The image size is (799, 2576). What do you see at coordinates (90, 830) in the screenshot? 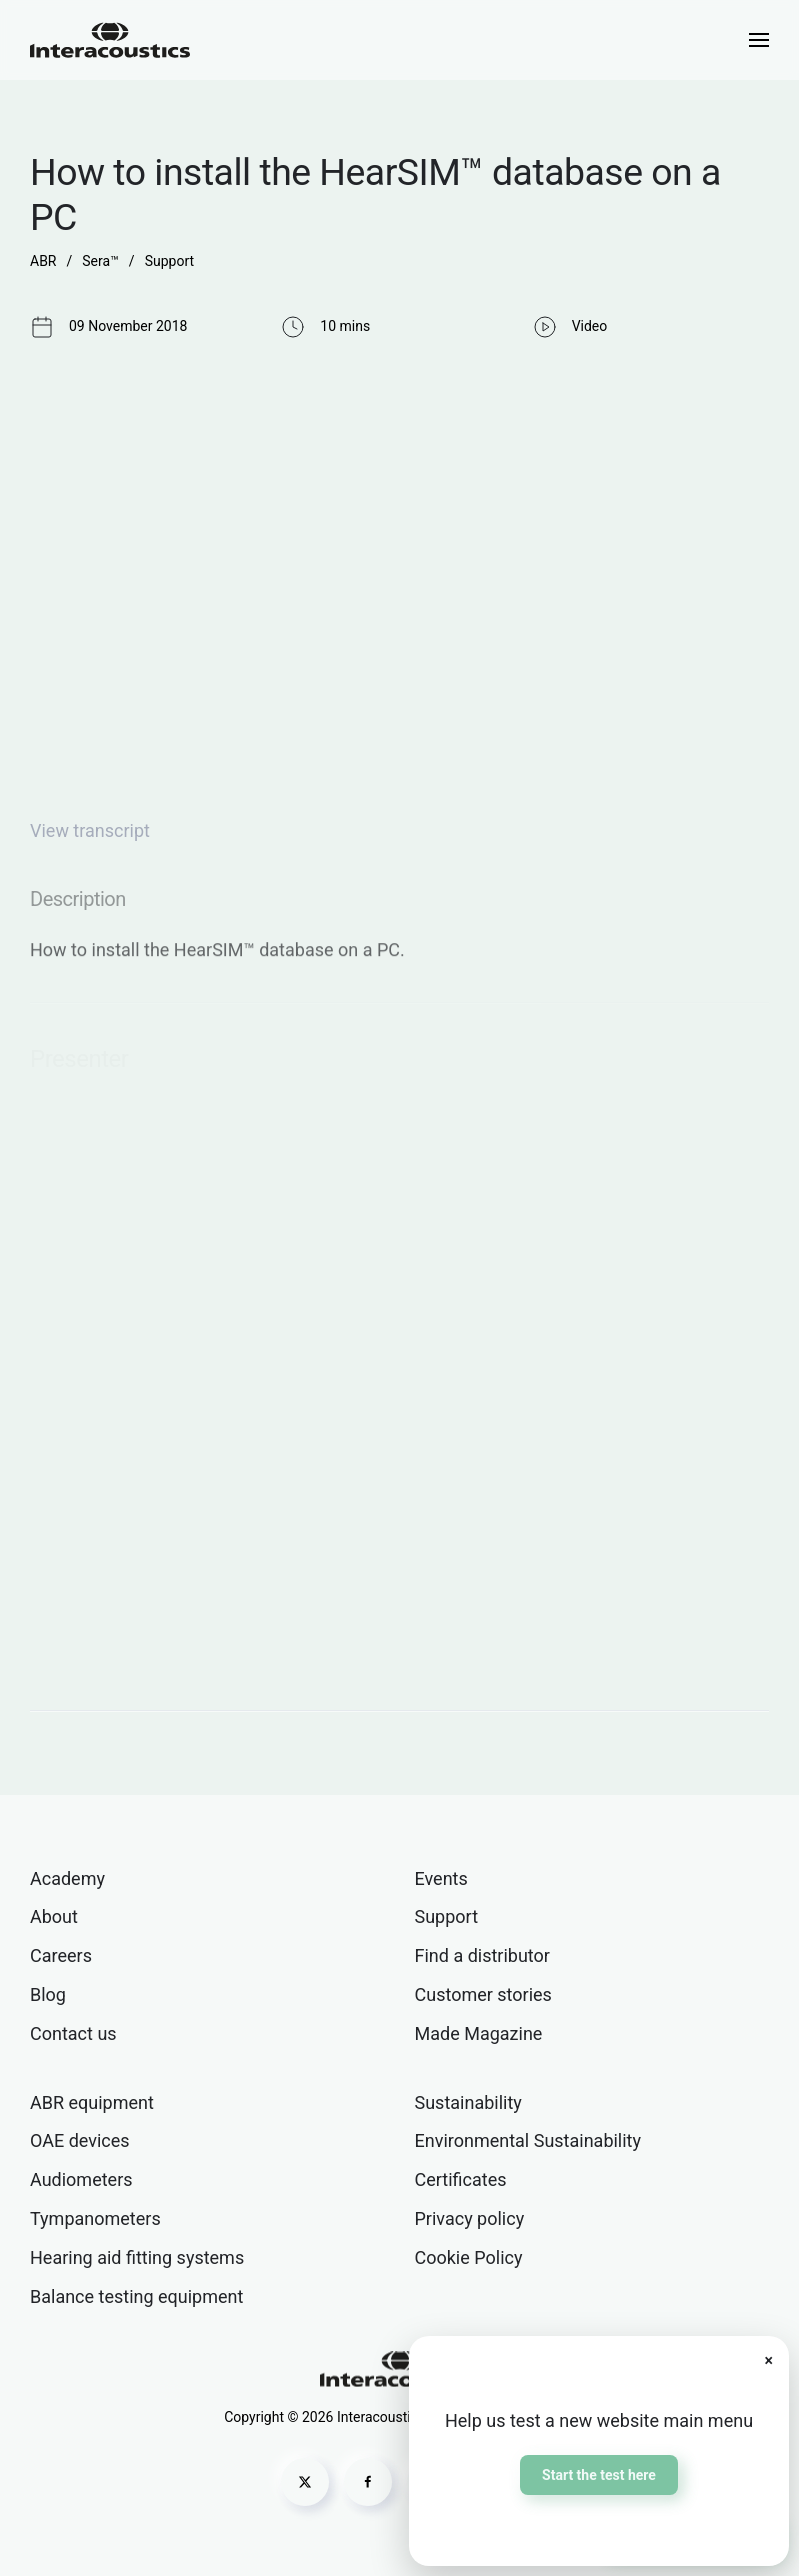
I see `View transcript [button]` at bounding box center [90, 830].